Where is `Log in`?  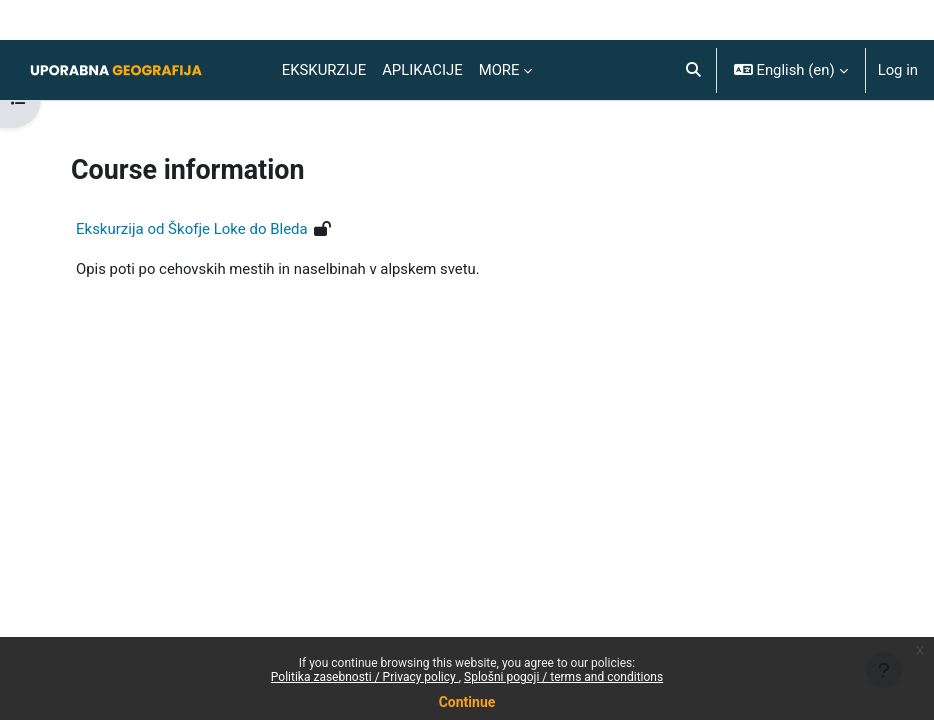
Log in is located at coordinates (898, 70).